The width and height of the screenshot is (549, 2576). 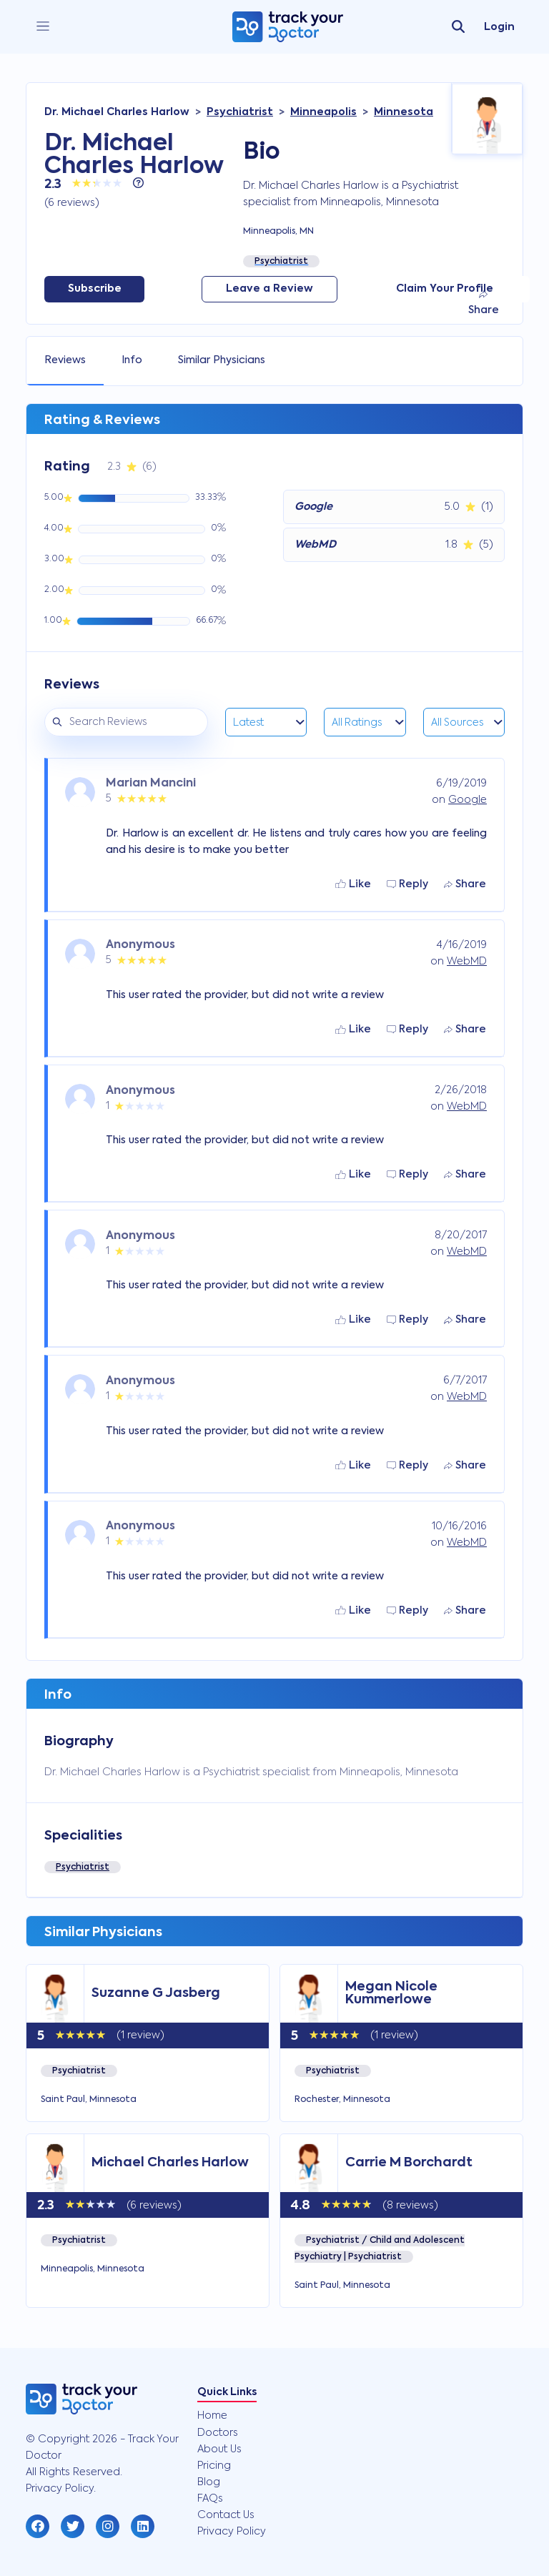 I want to click on Doctors, so click(x=217, y=2433).